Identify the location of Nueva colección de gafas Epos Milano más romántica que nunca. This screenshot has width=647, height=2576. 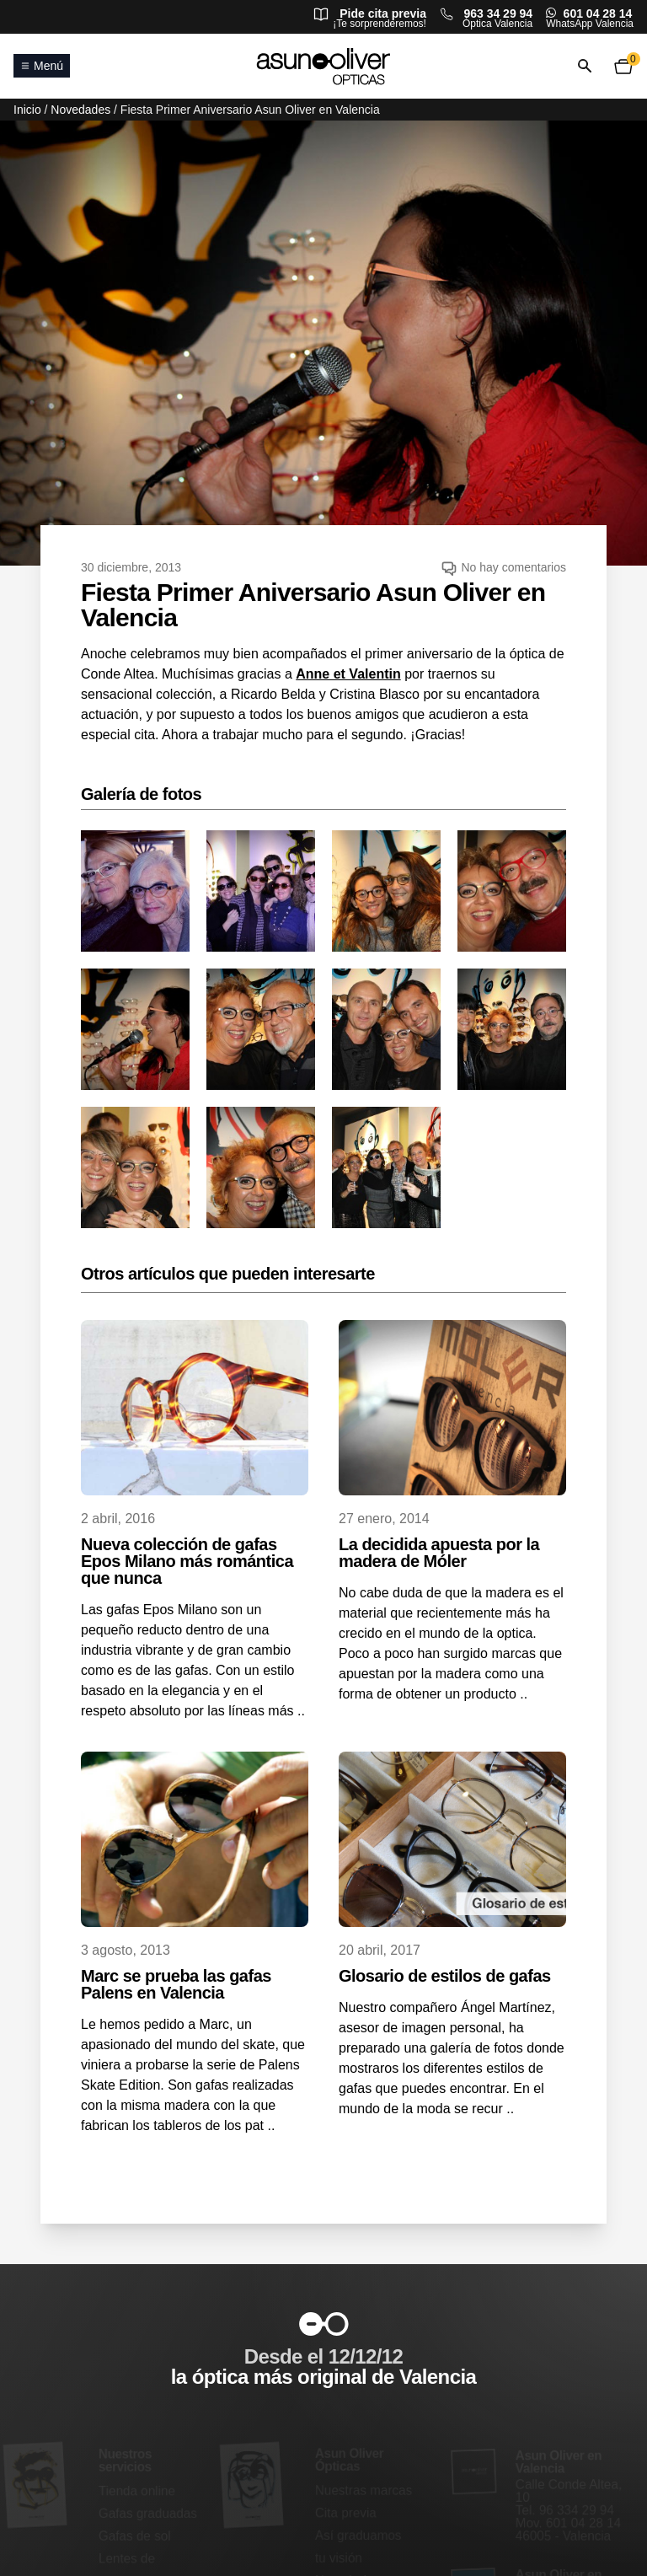
(187, 1561).